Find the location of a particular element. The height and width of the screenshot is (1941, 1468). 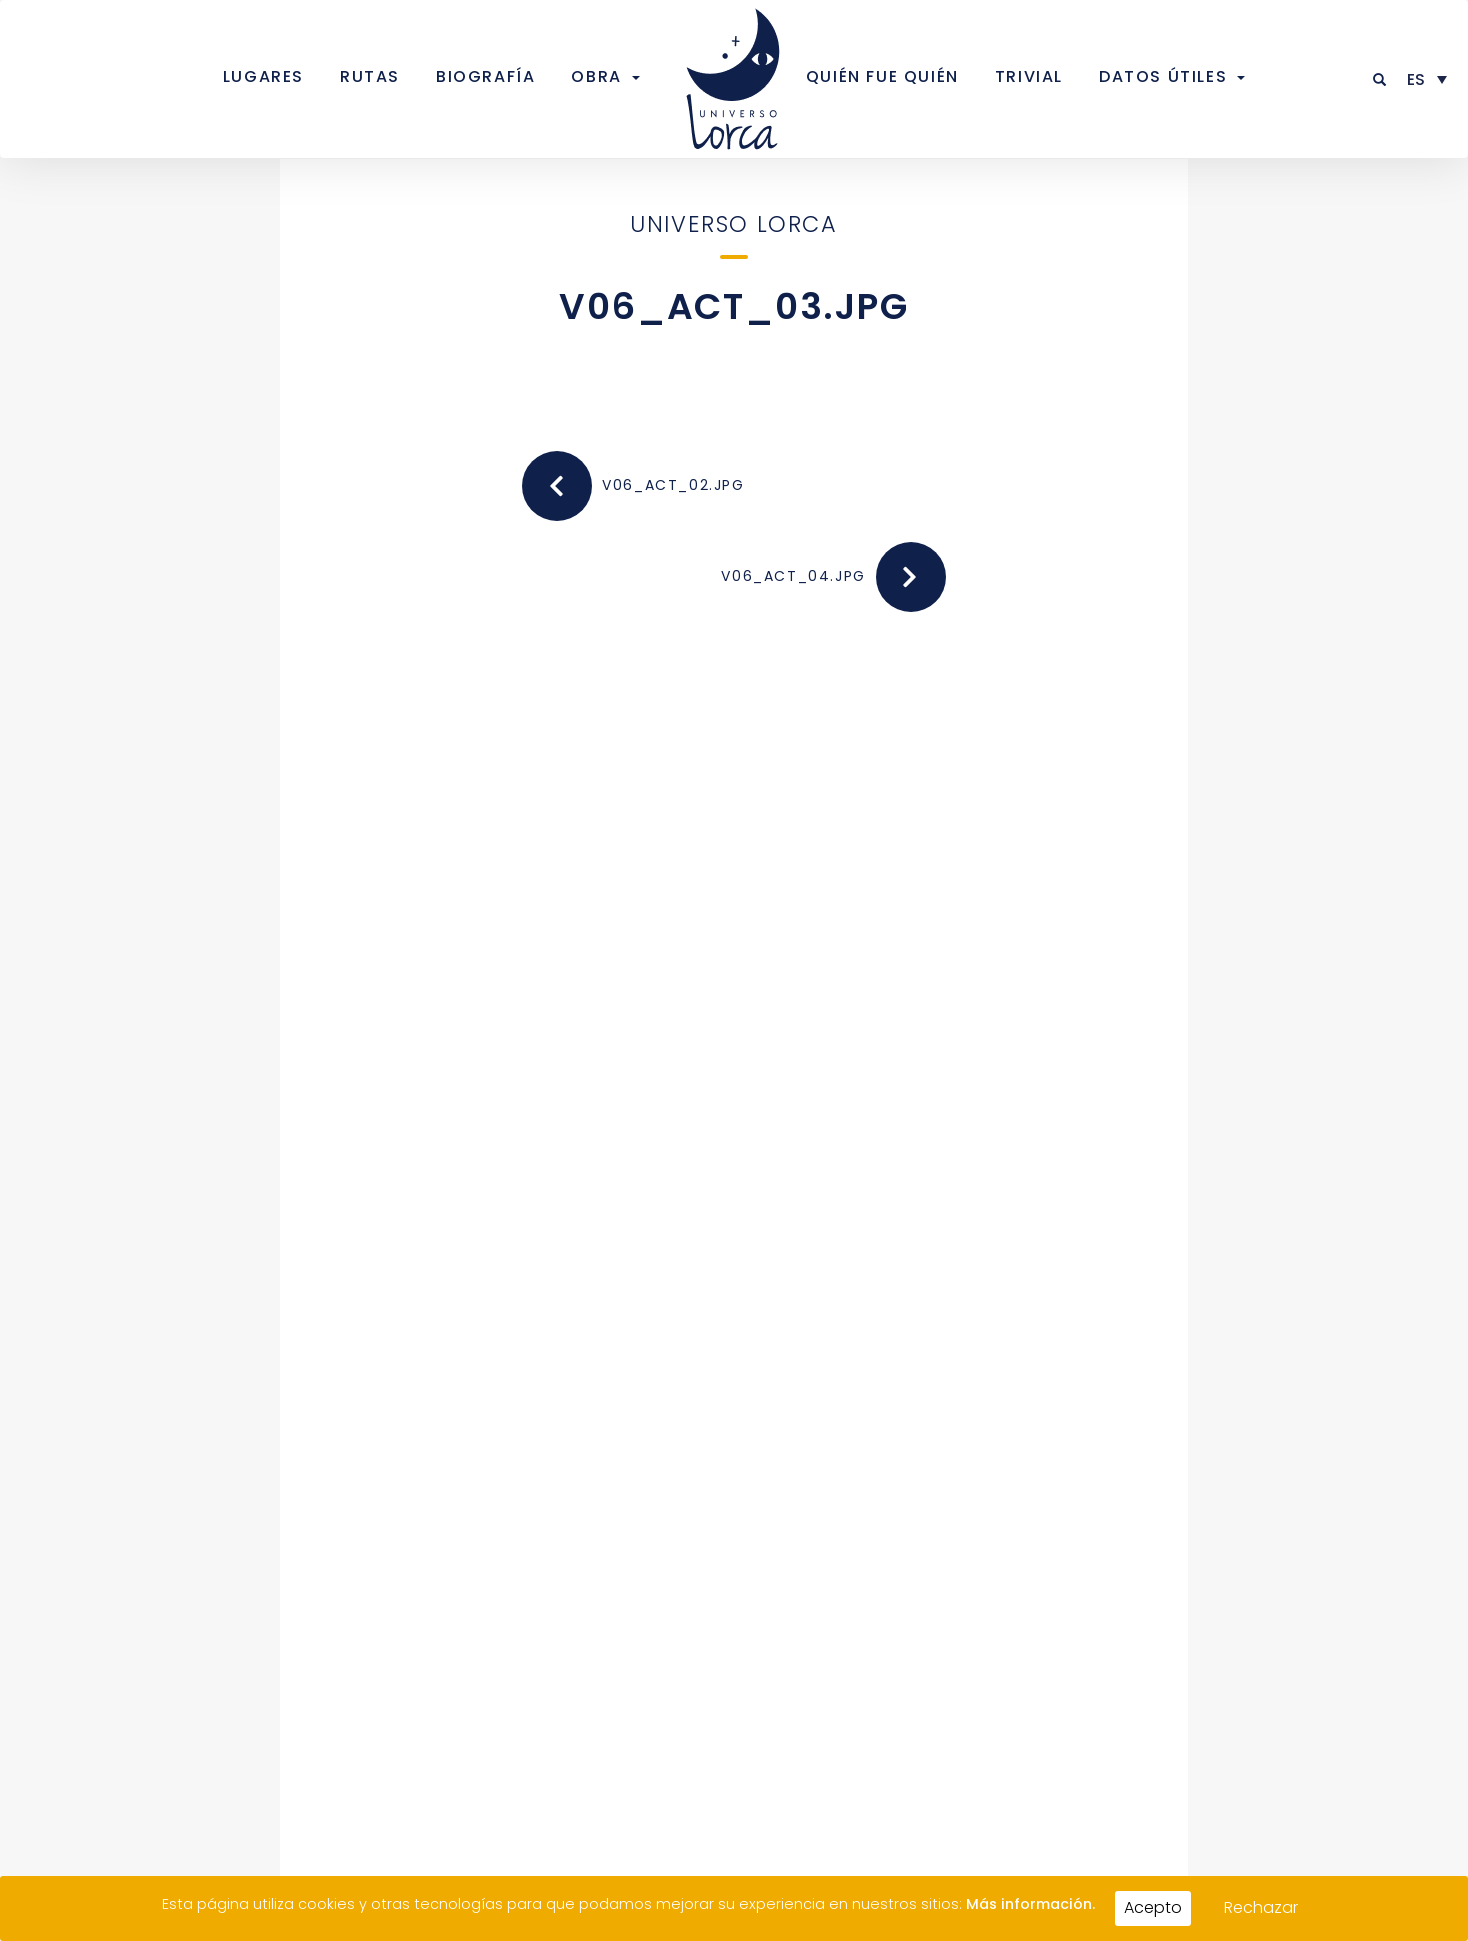

[button] is located at coordinates (1380, 79).